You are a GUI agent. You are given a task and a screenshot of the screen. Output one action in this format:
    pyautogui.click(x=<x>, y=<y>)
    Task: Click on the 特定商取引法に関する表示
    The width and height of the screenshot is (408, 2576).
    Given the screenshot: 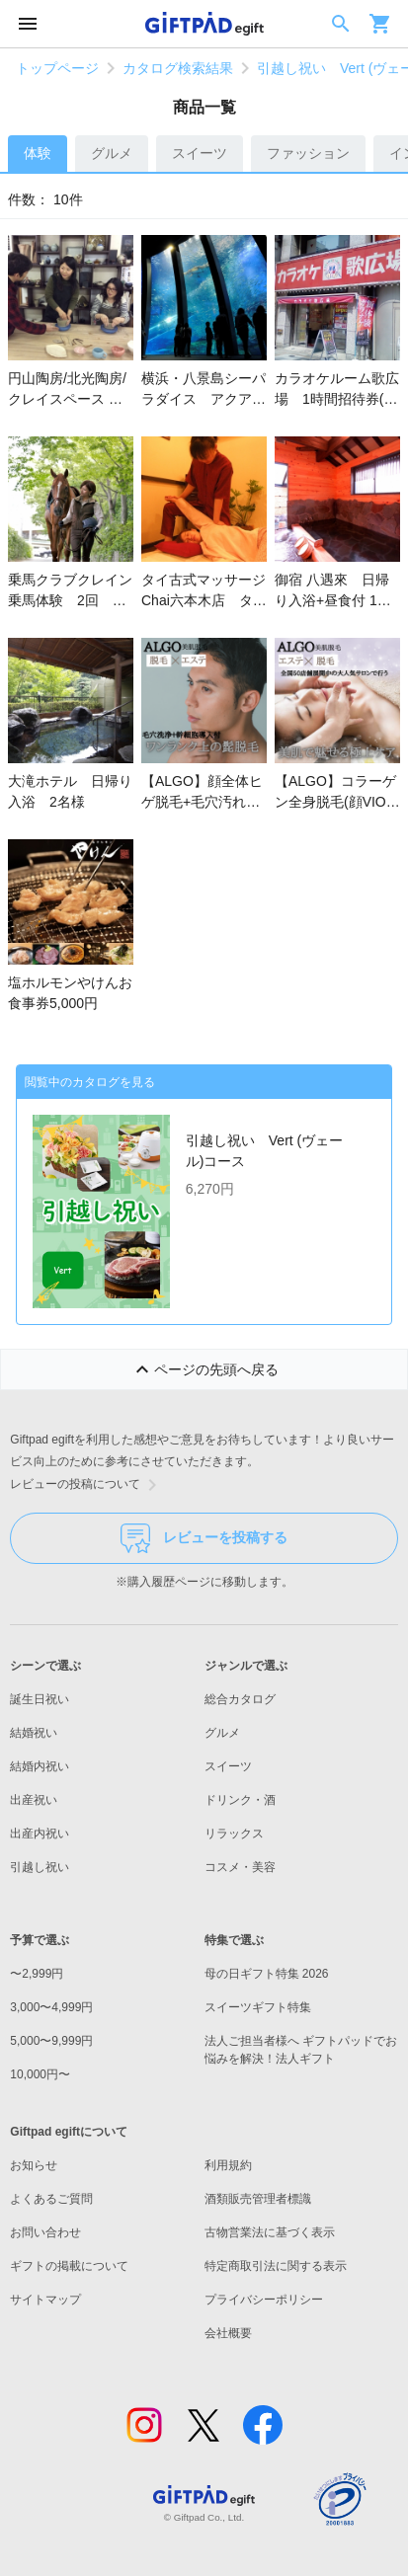 What is the action you would take?
    pyautogui.click(x=275, y=2266)
    